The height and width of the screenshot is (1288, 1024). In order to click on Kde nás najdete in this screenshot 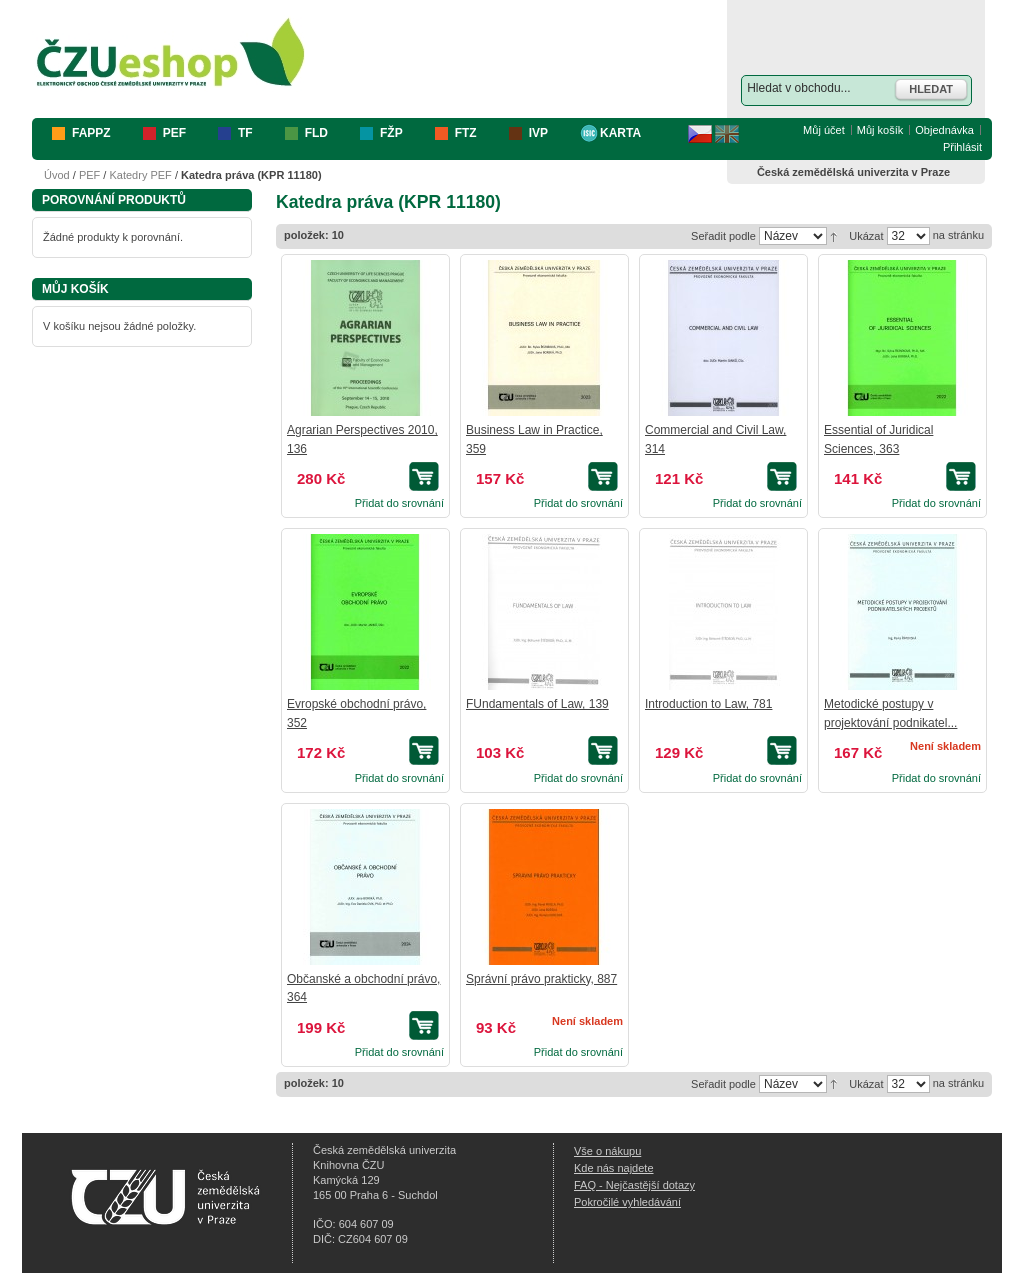, I will do `click(614, 1168)`.